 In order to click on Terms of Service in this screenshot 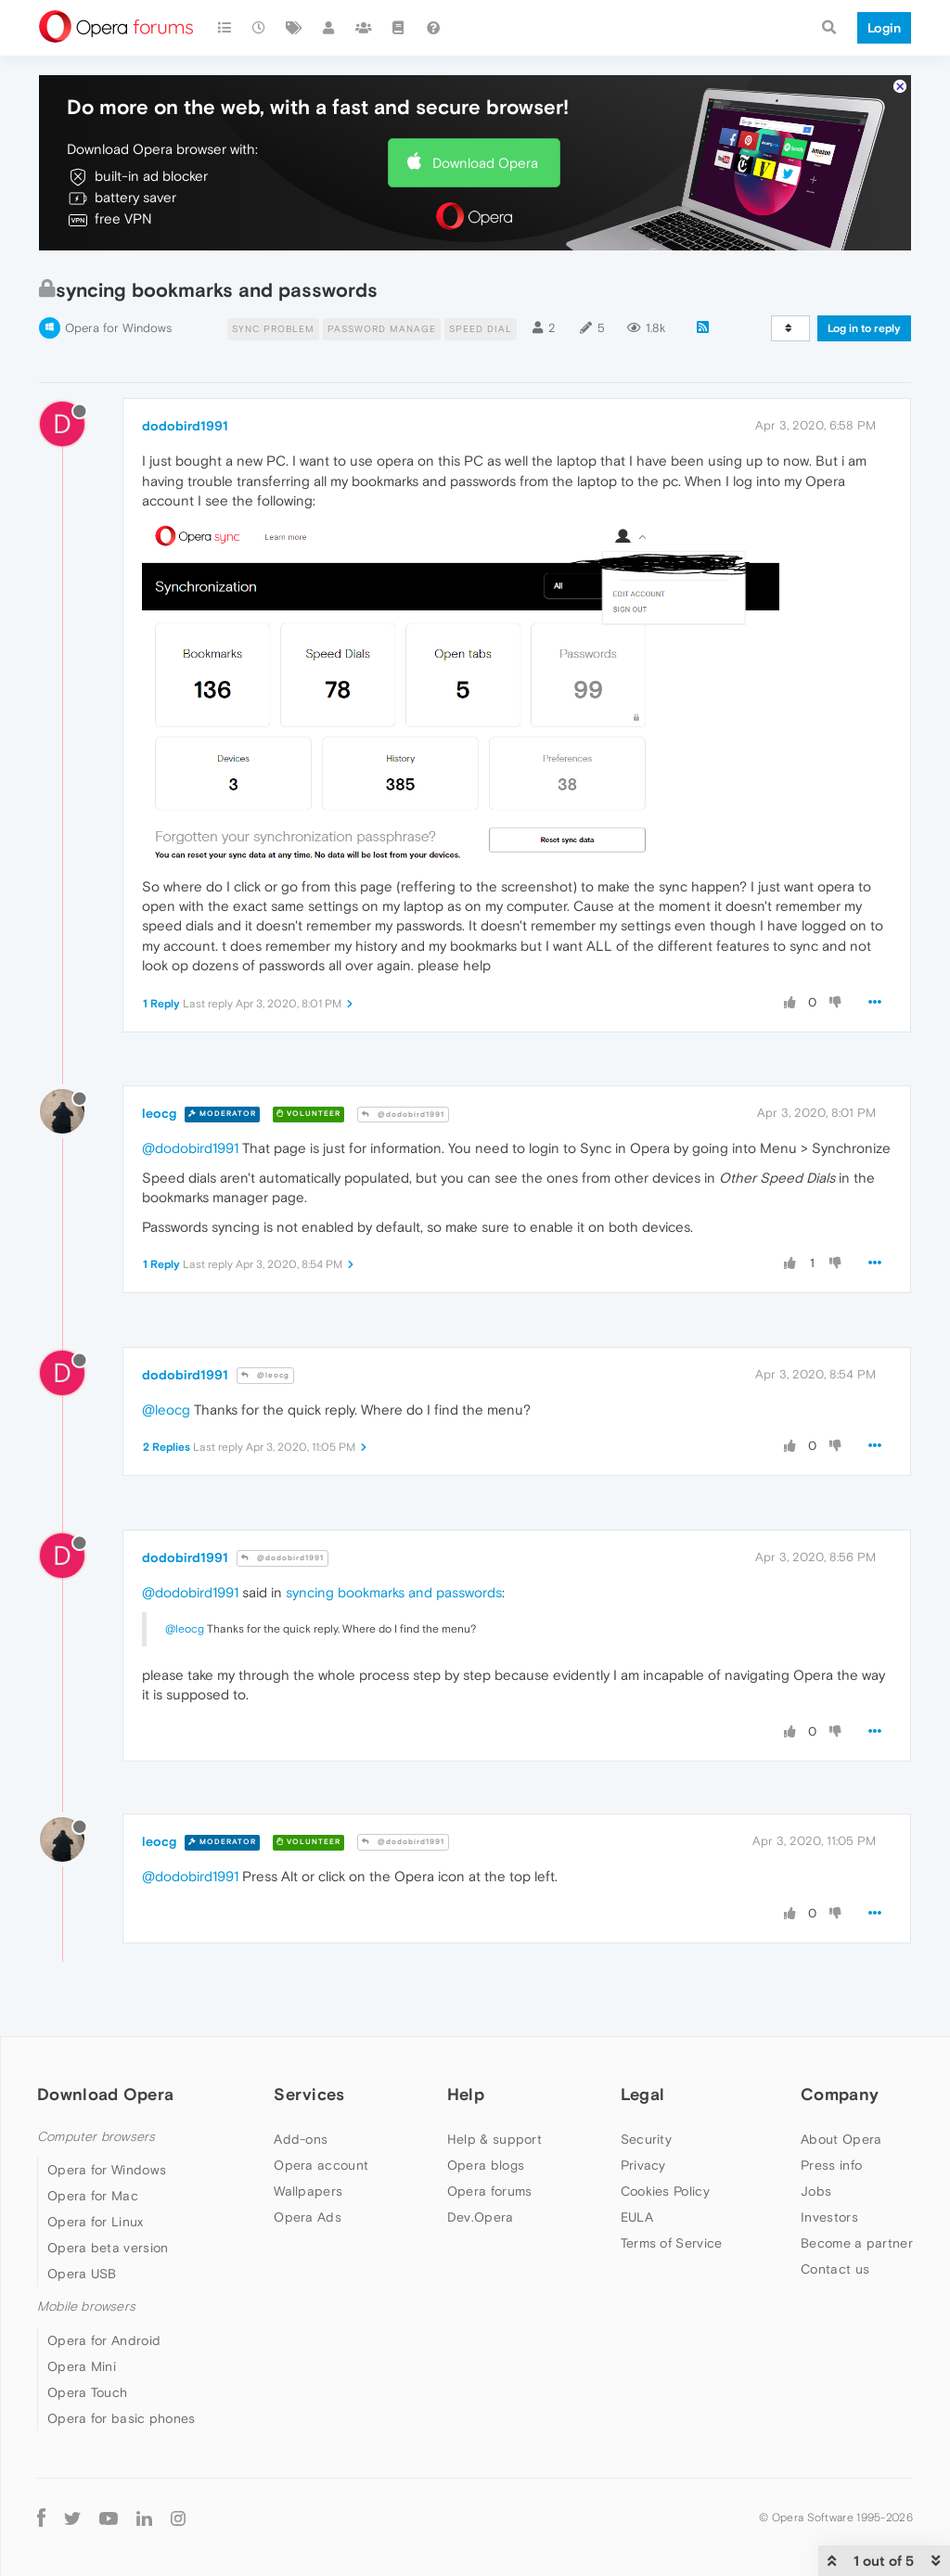, I will do `click(672, 2243)`.